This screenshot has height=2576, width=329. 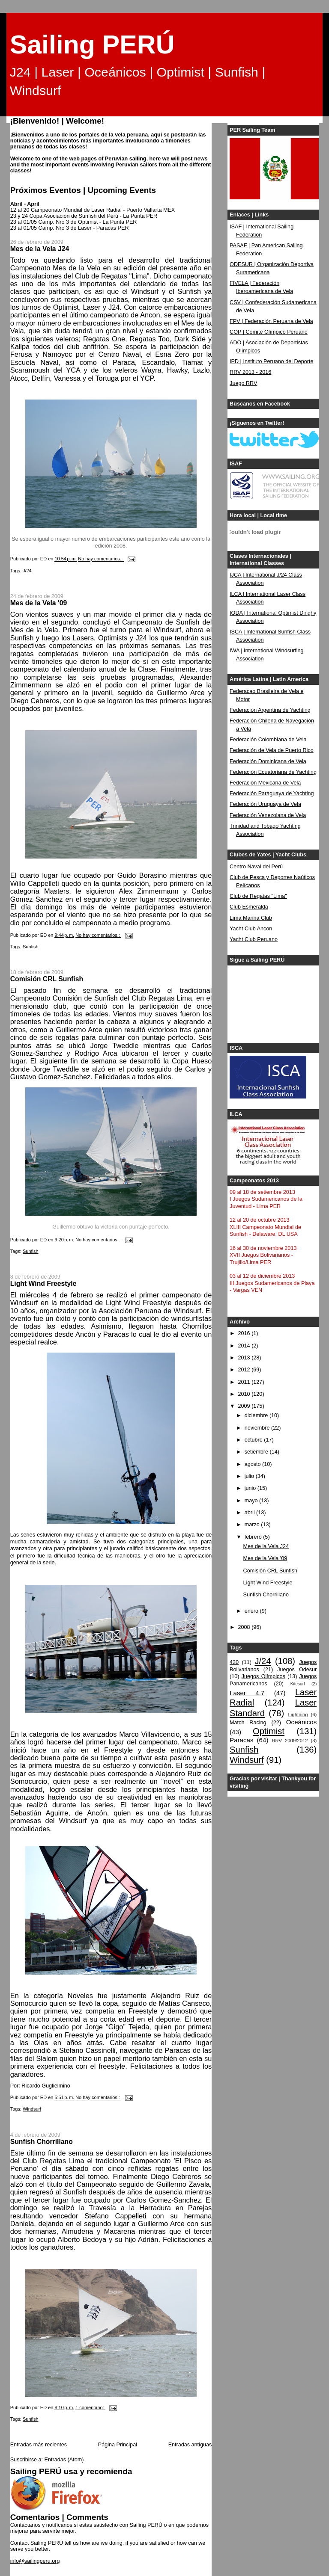 I want to click on Windsurf, so click(x=32, y=2108).